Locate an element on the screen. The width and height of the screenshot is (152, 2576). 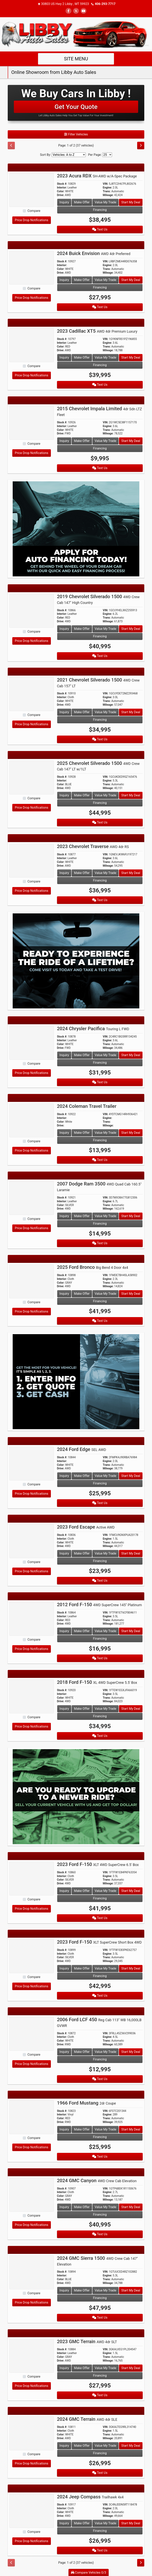
Compare is located at coordinates (34, 211).